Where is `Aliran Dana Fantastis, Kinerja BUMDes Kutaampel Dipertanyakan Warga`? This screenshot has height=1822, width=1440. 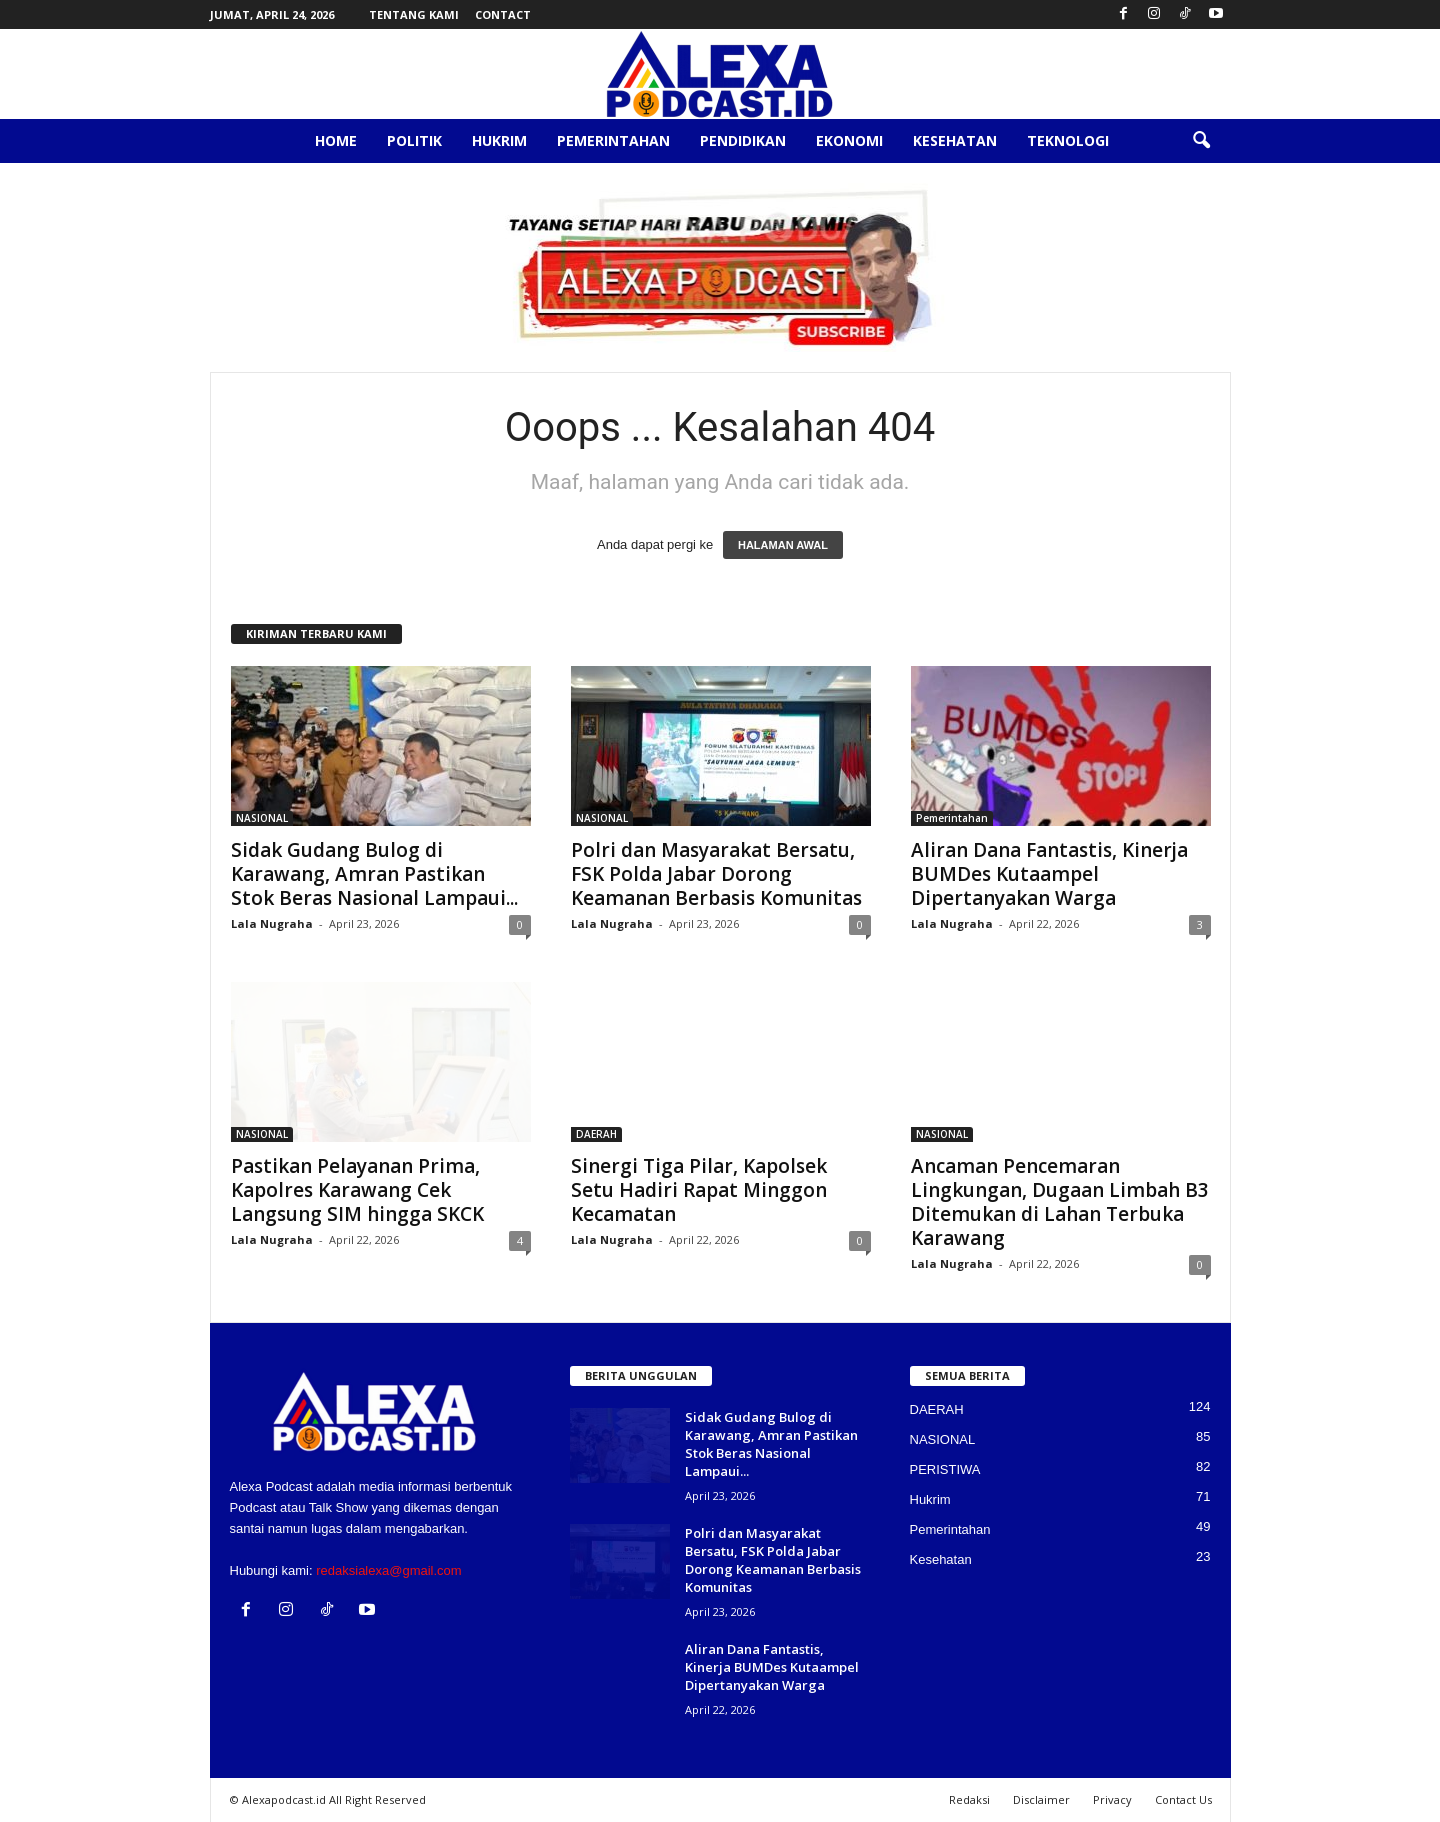
Aliran Dana Fantastis, Kinerja BUMDes Kutaampel Dipertanyakan Warga is located at coordinates (1049, 874).